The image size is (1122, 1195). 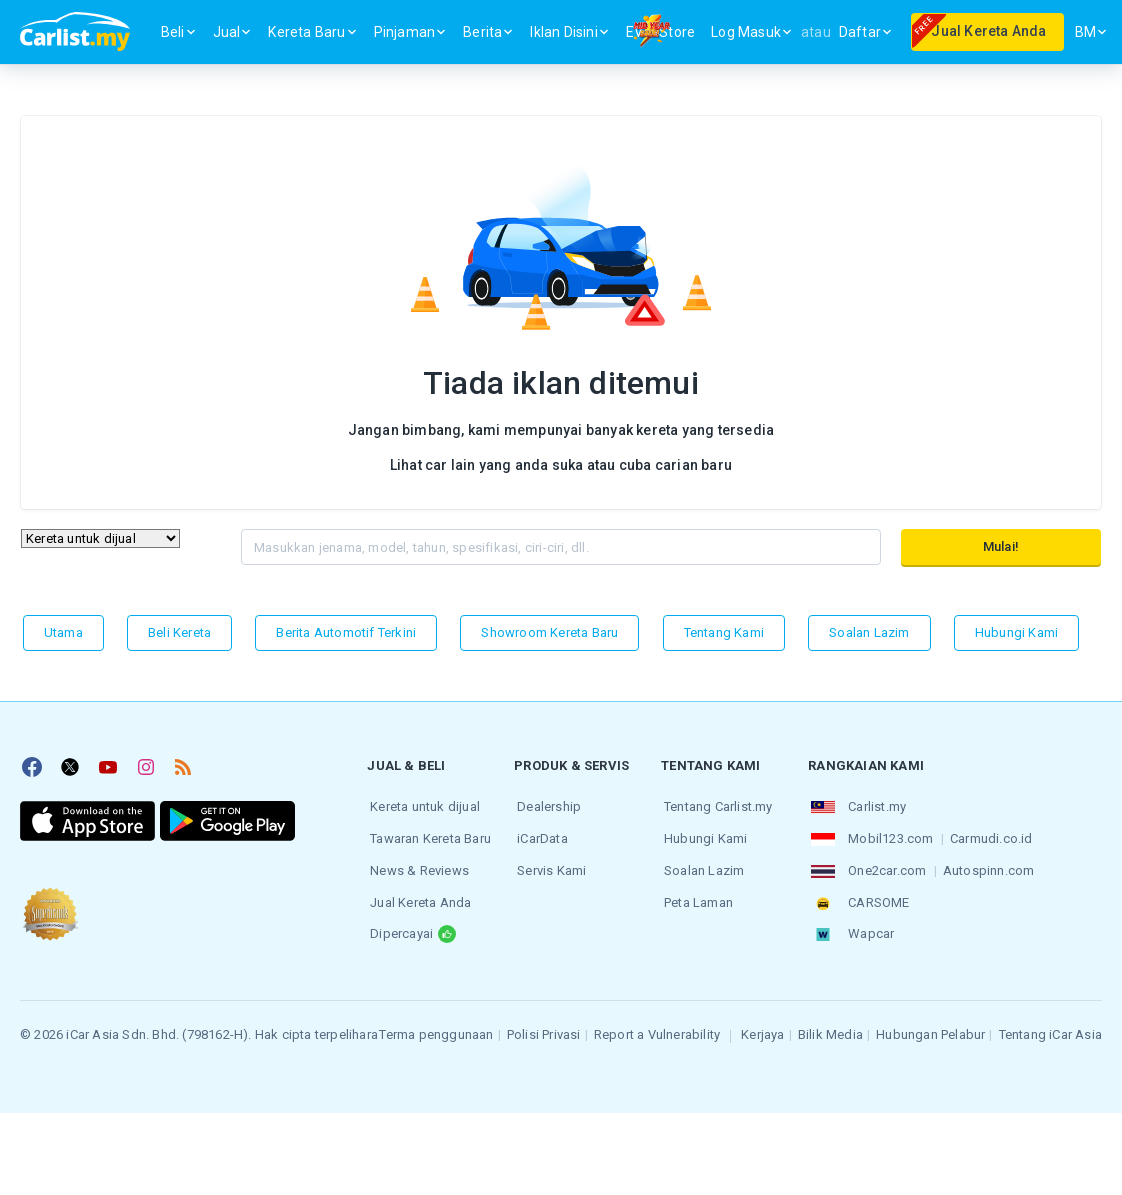 What do you see at coordinates (887, 835) in the screenshot?
I see `Mobil123.com` at bounding box center [887, 835].